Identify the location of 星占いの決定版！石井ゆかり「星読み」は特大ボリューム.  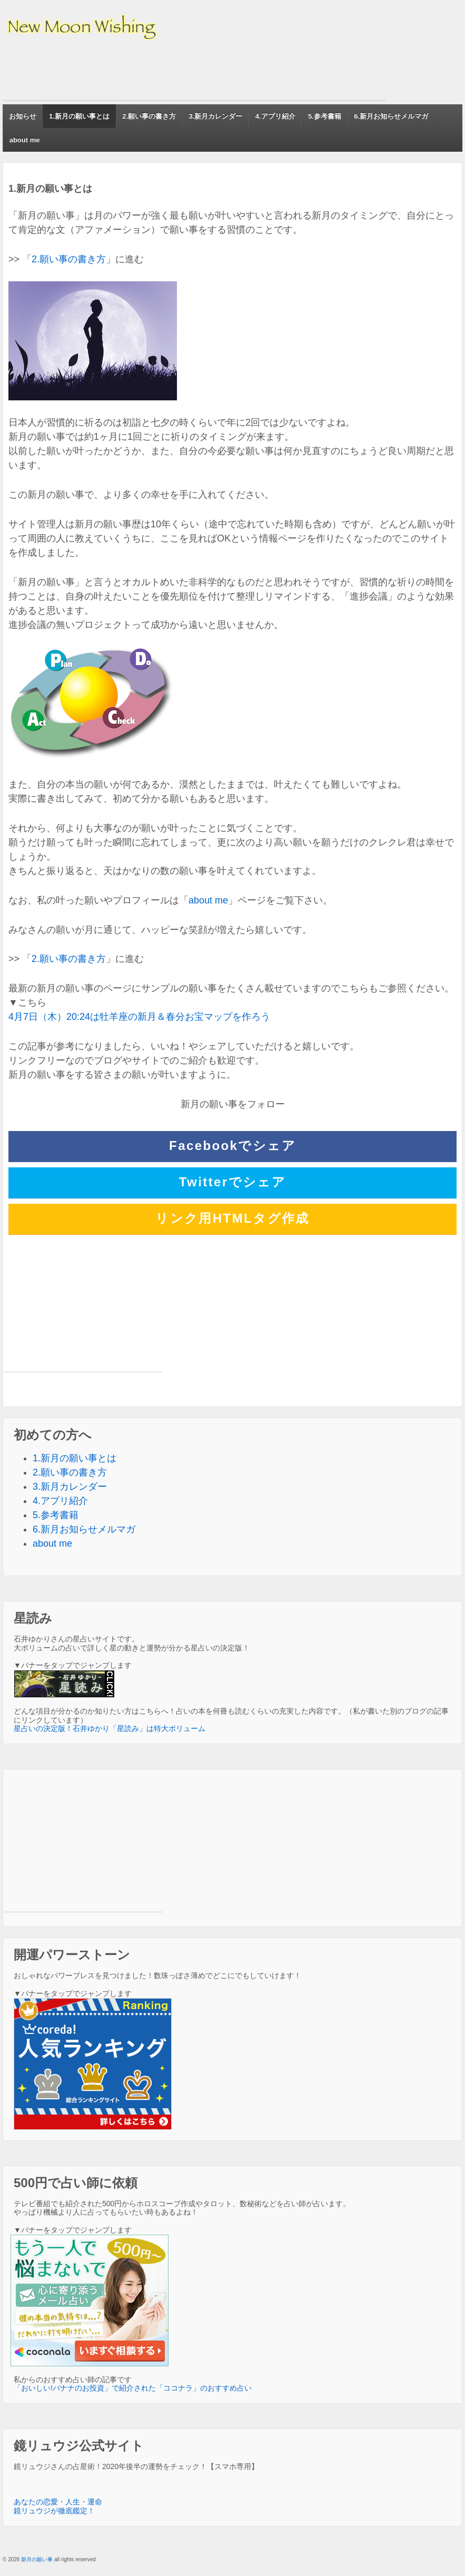
(109, 1728).